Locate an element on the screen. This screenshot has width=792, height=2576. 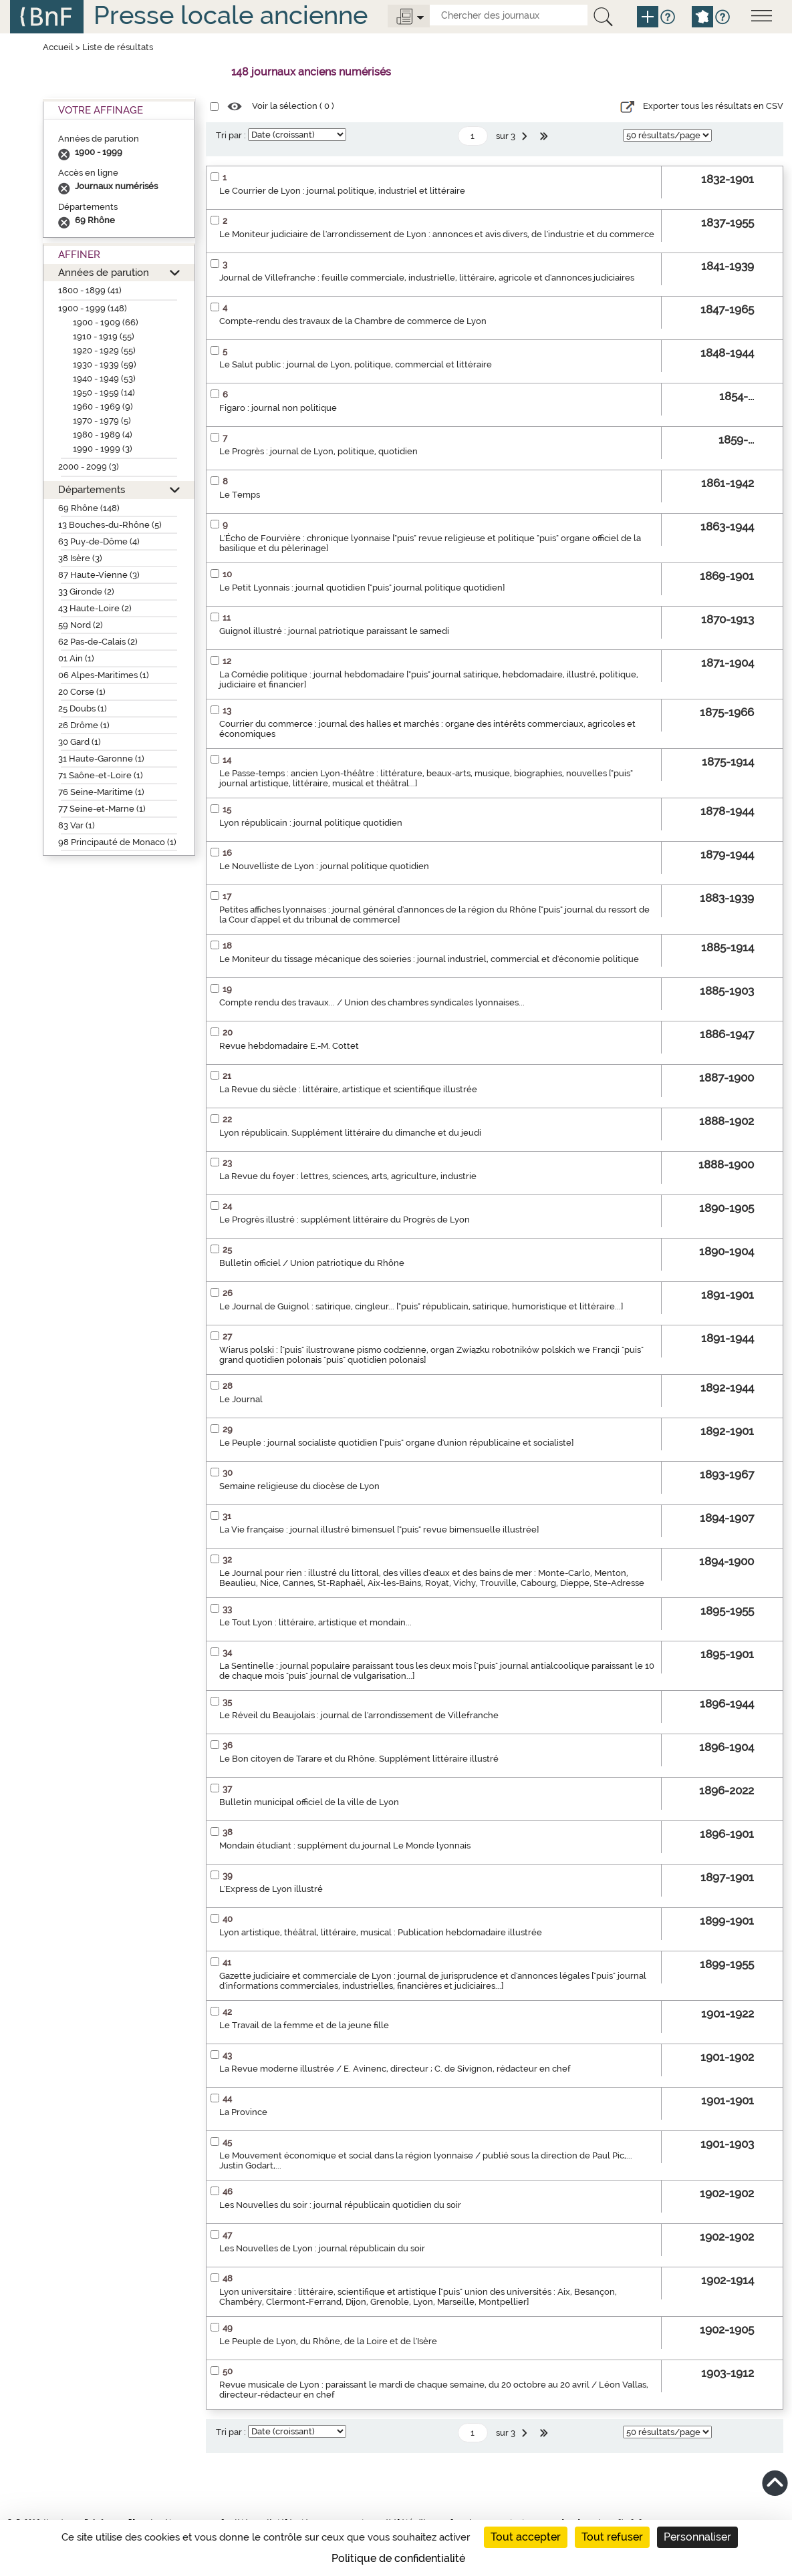
Mondain étudiant : supplément du journal Le Monde lyonnais is located at coordinates (345, 1845).